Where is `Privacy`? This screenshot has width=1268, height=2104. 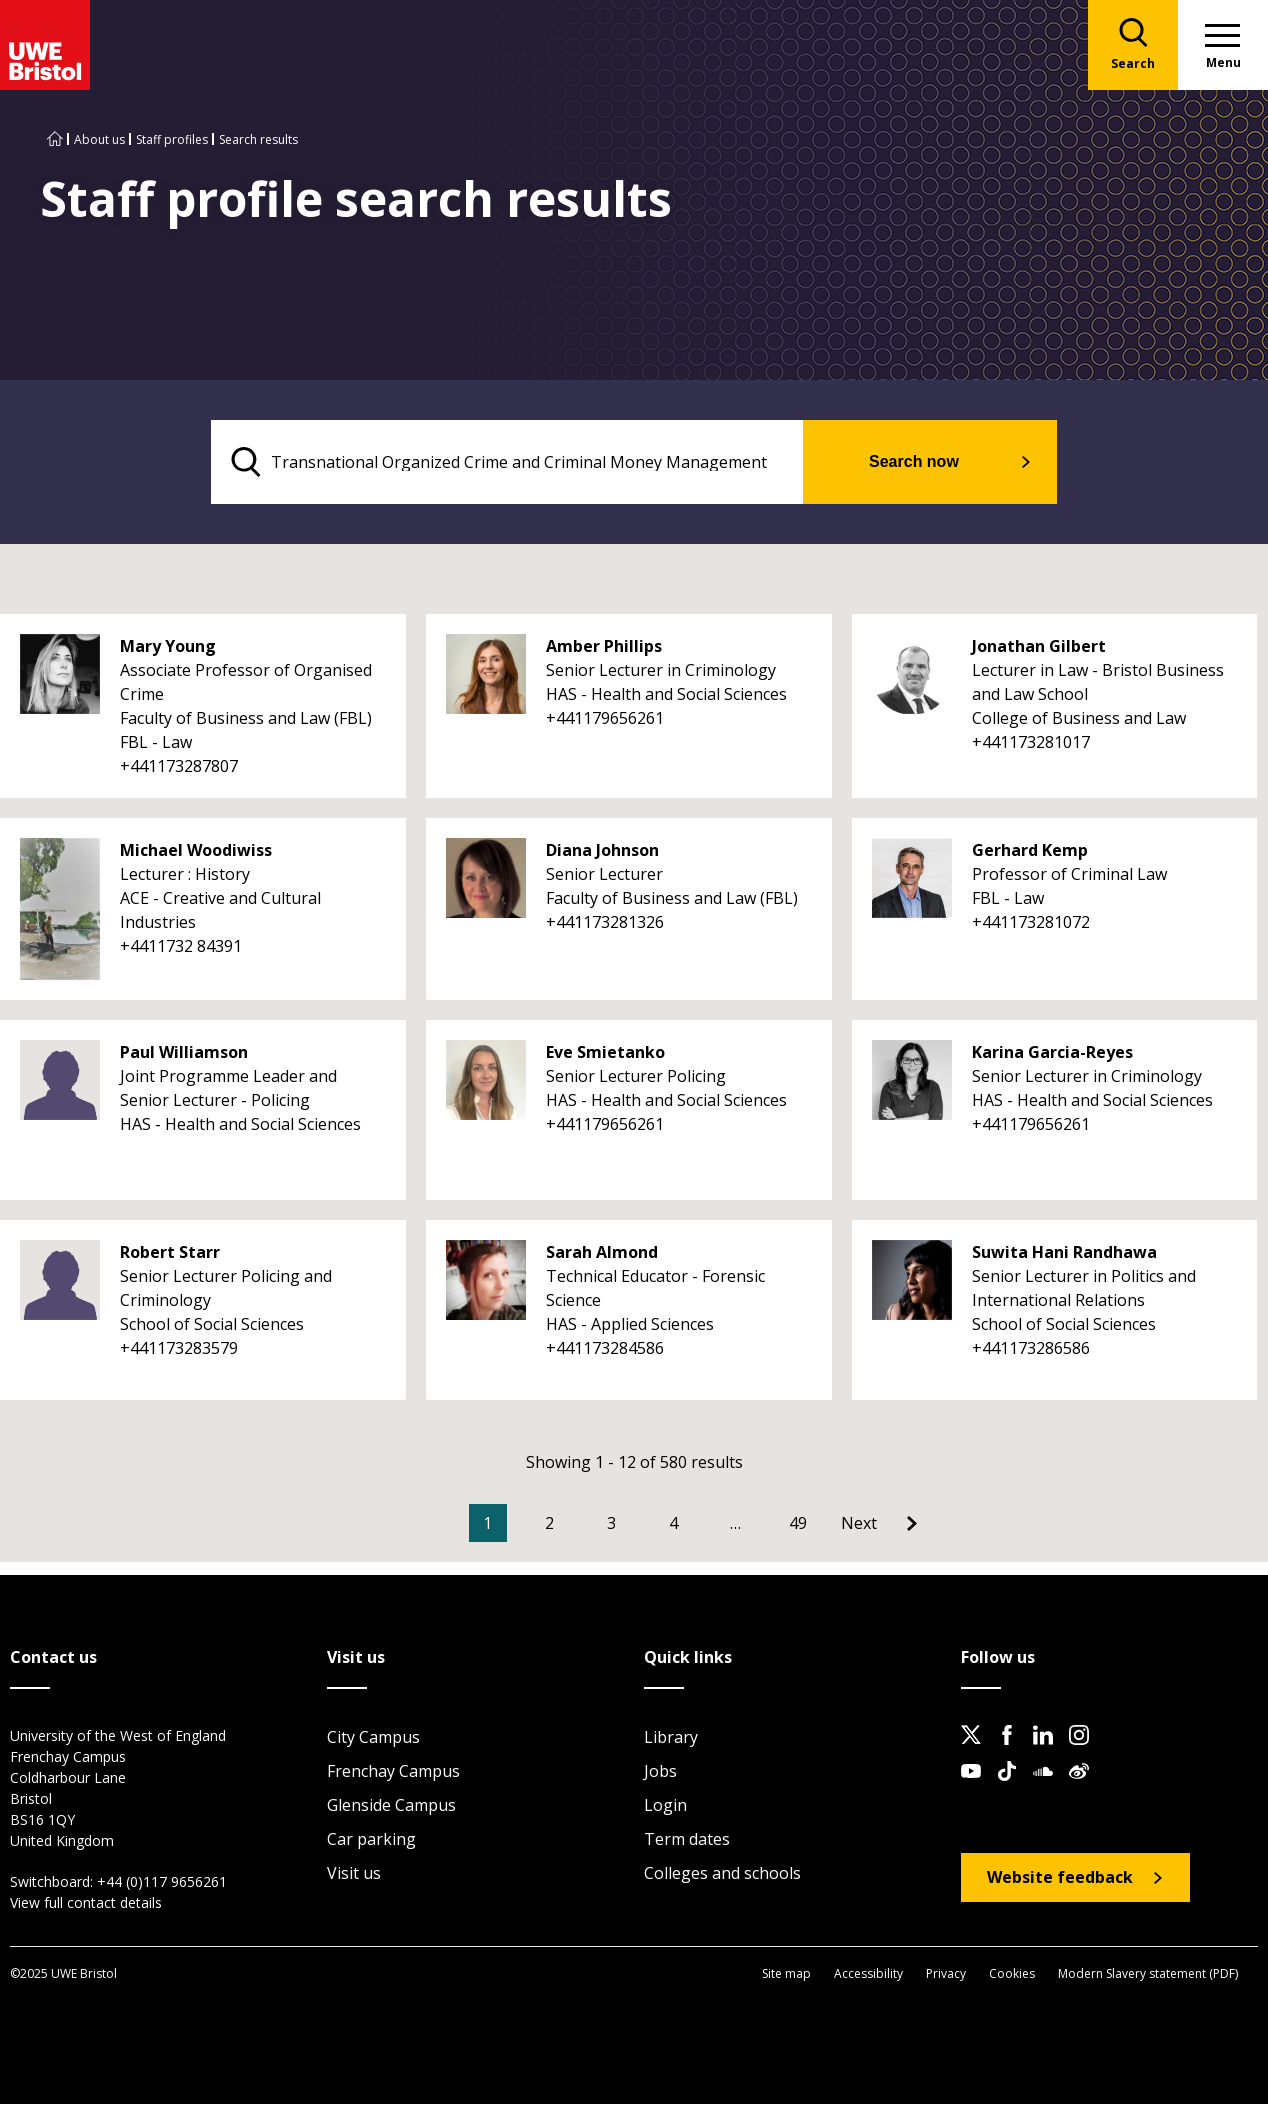
Privacy is located at coordinates (946, 1973).